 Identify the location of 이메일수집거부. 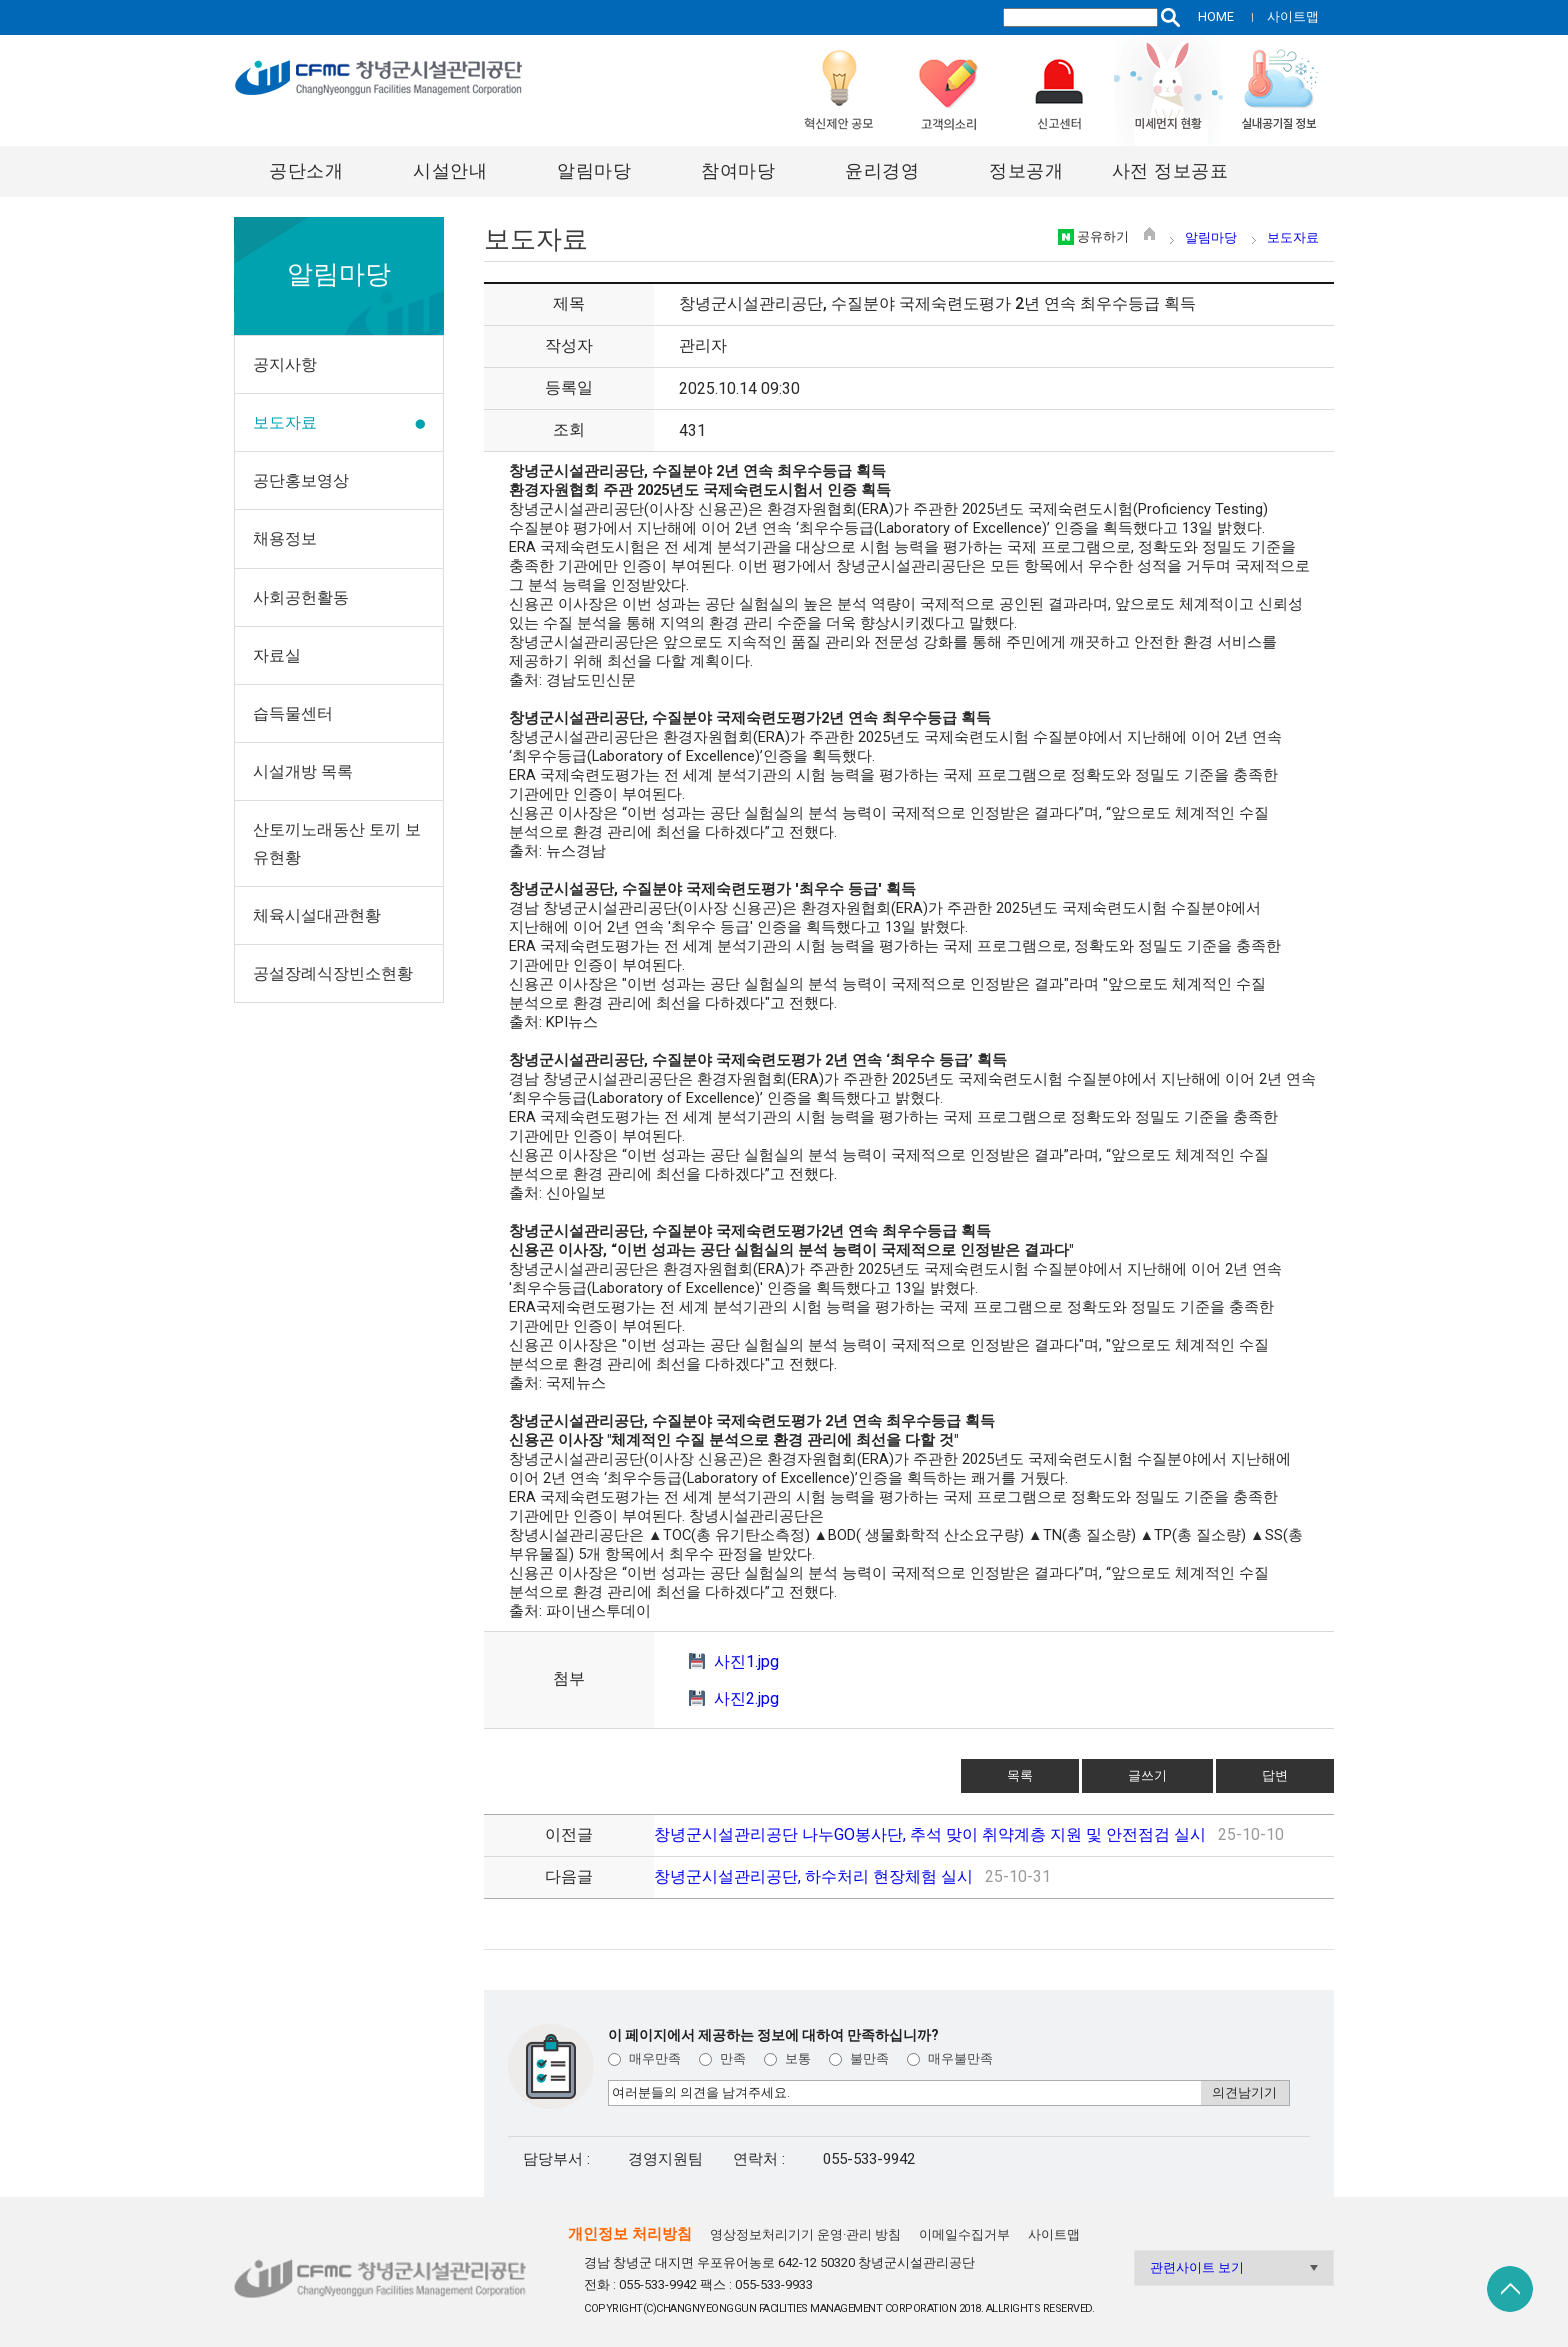
(964, 2234).